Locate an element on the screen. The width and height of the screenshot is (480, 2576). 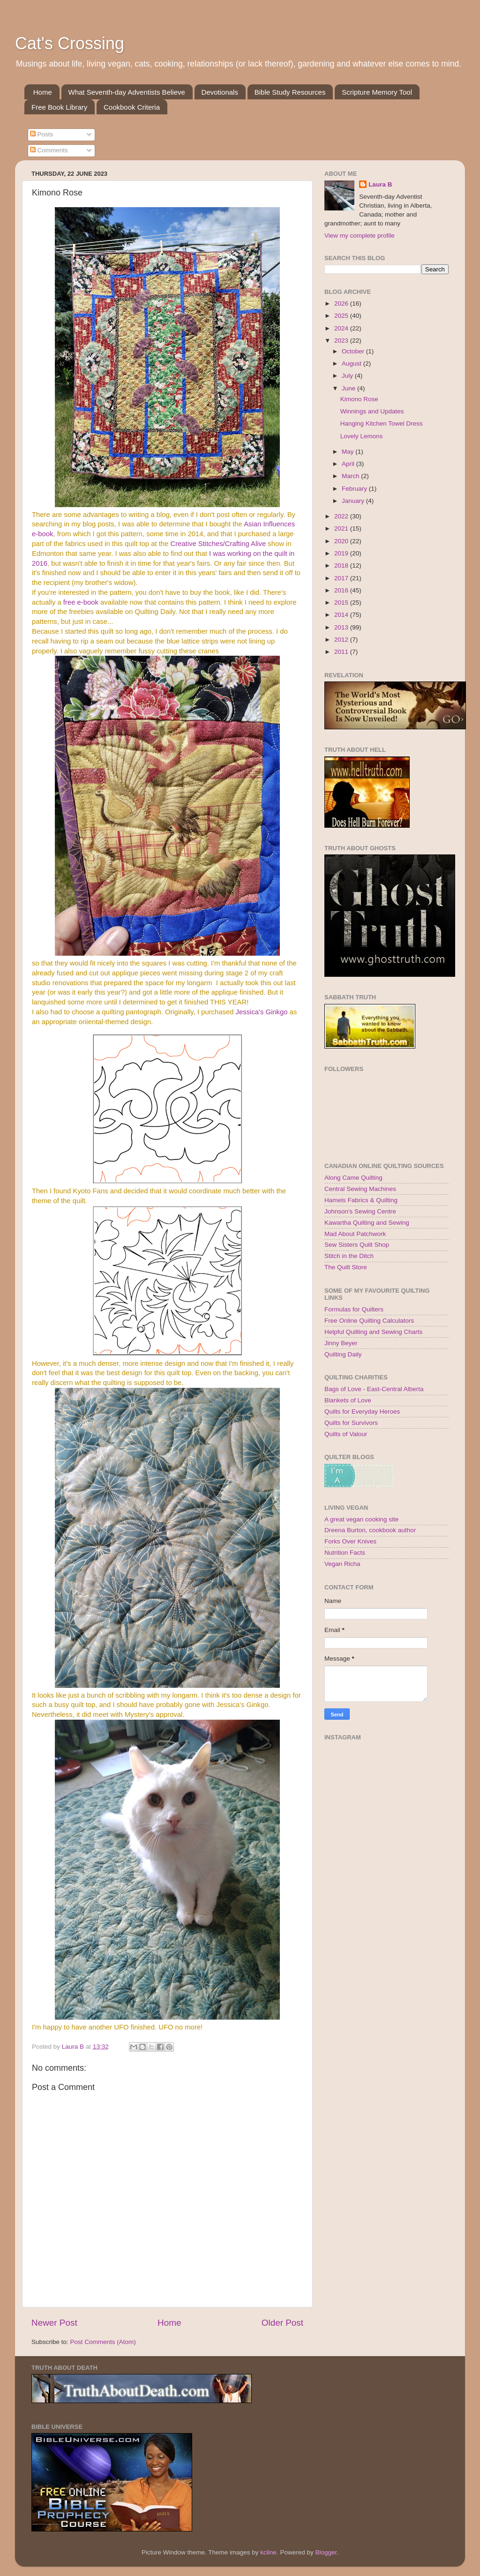
Scripture Memory Tool is located at coordinates (377, 92).